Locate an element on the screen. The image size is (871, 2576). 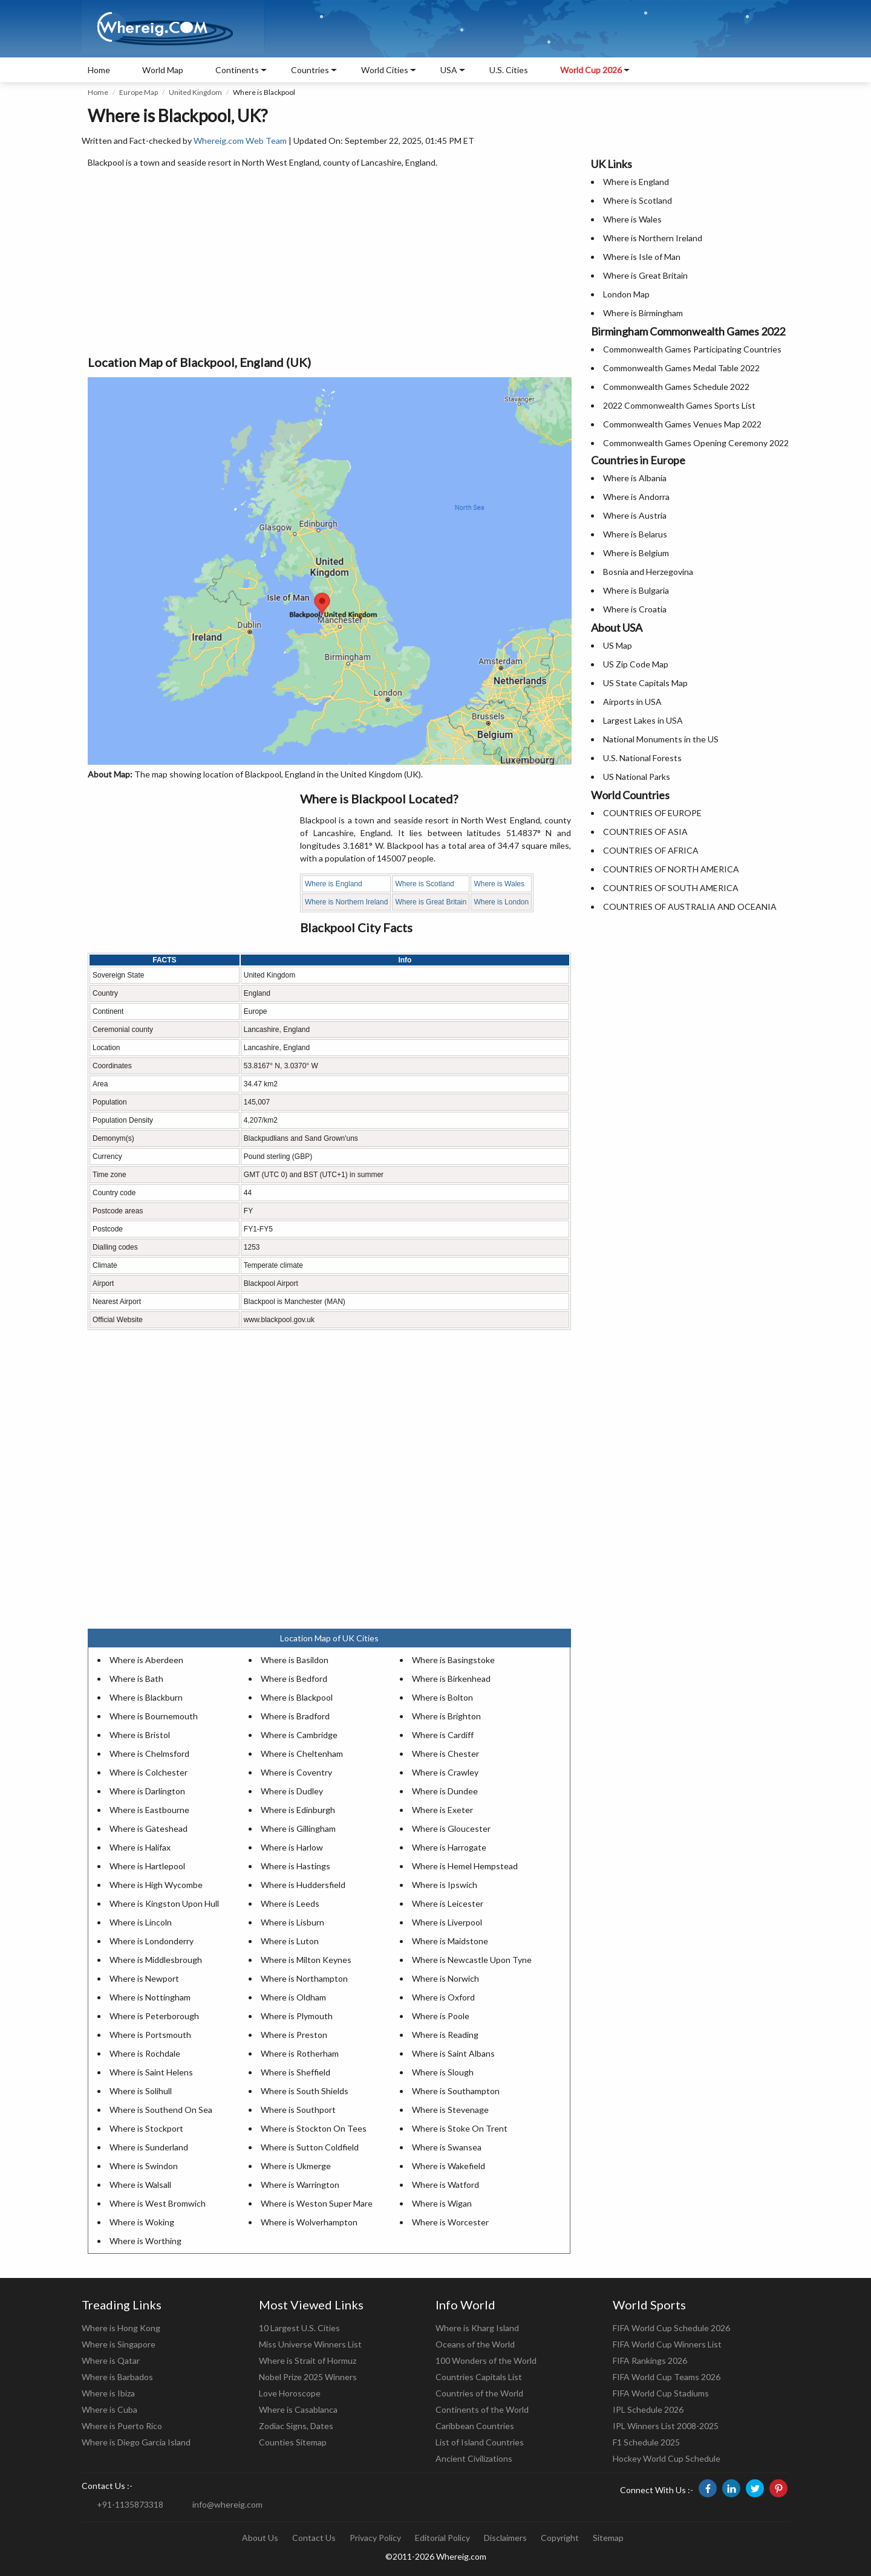
Where is Diego Garcia Island is located at coordinates (136, 2442).